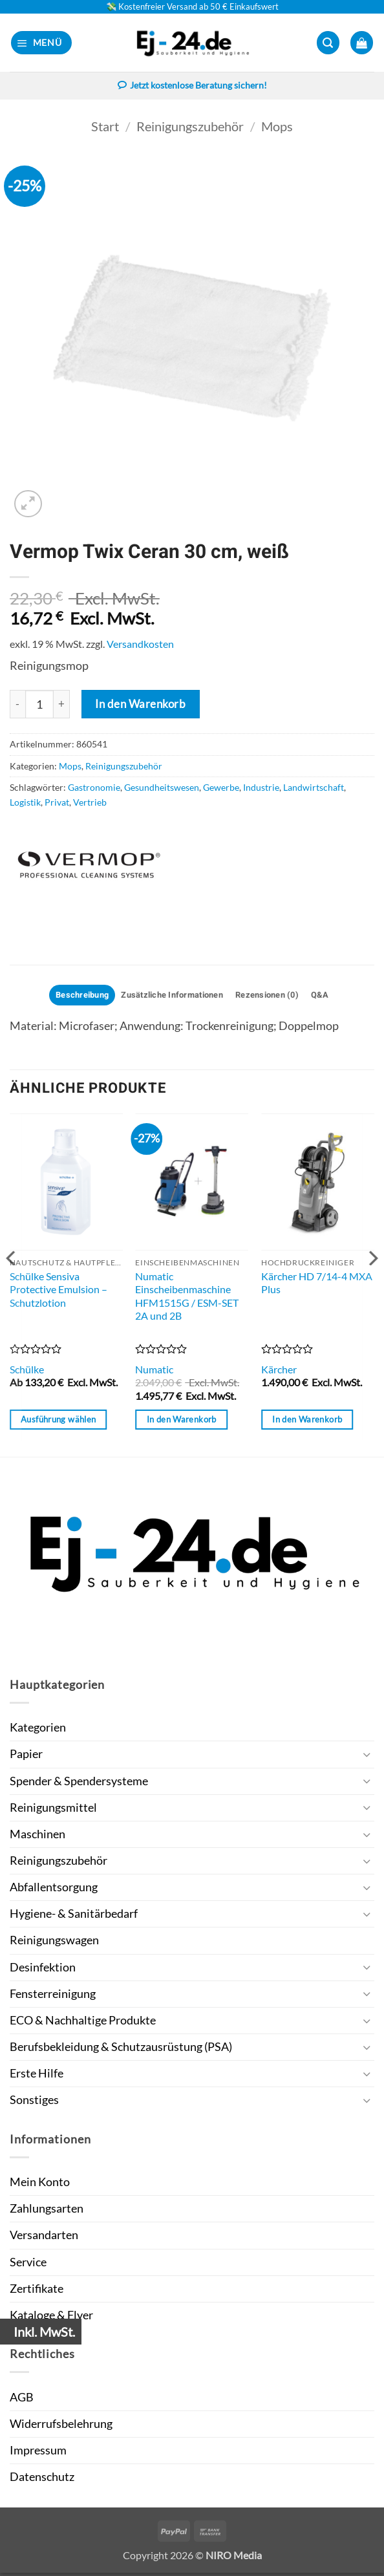  I want to click on Datenschutz, so click(42, 2480).